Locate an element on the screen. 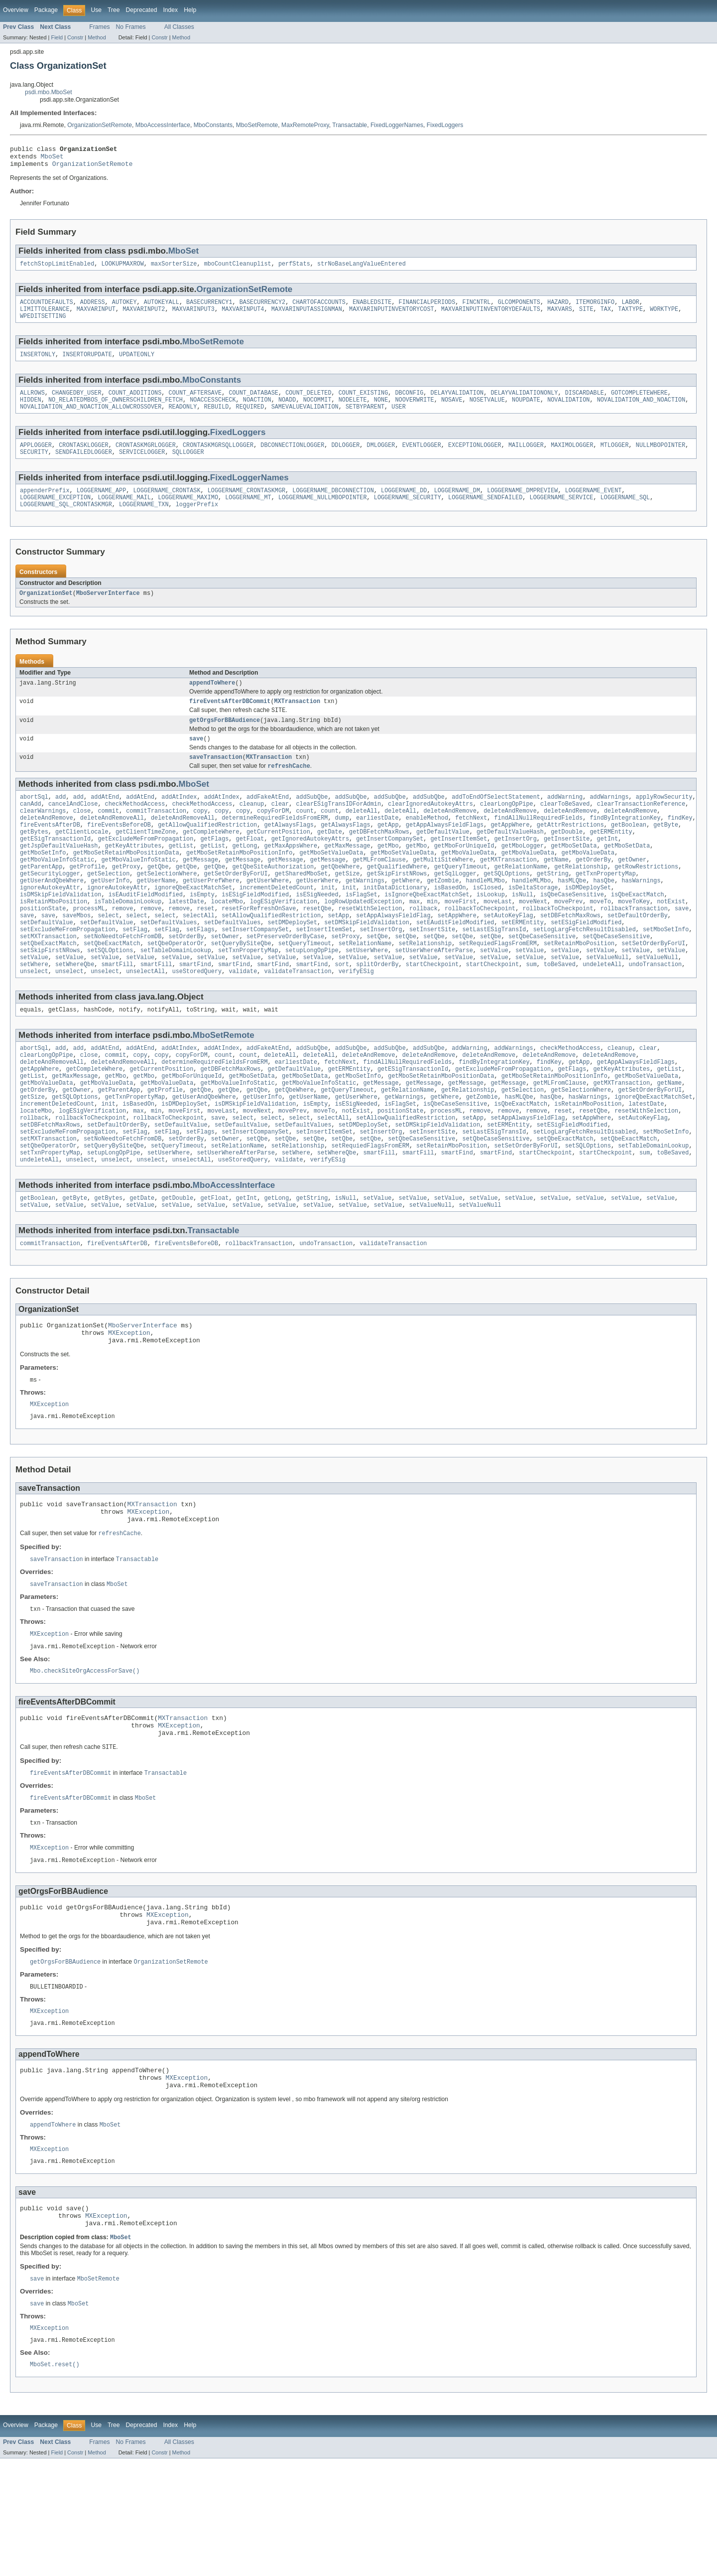  getDate is located at coordinates (329, 862).